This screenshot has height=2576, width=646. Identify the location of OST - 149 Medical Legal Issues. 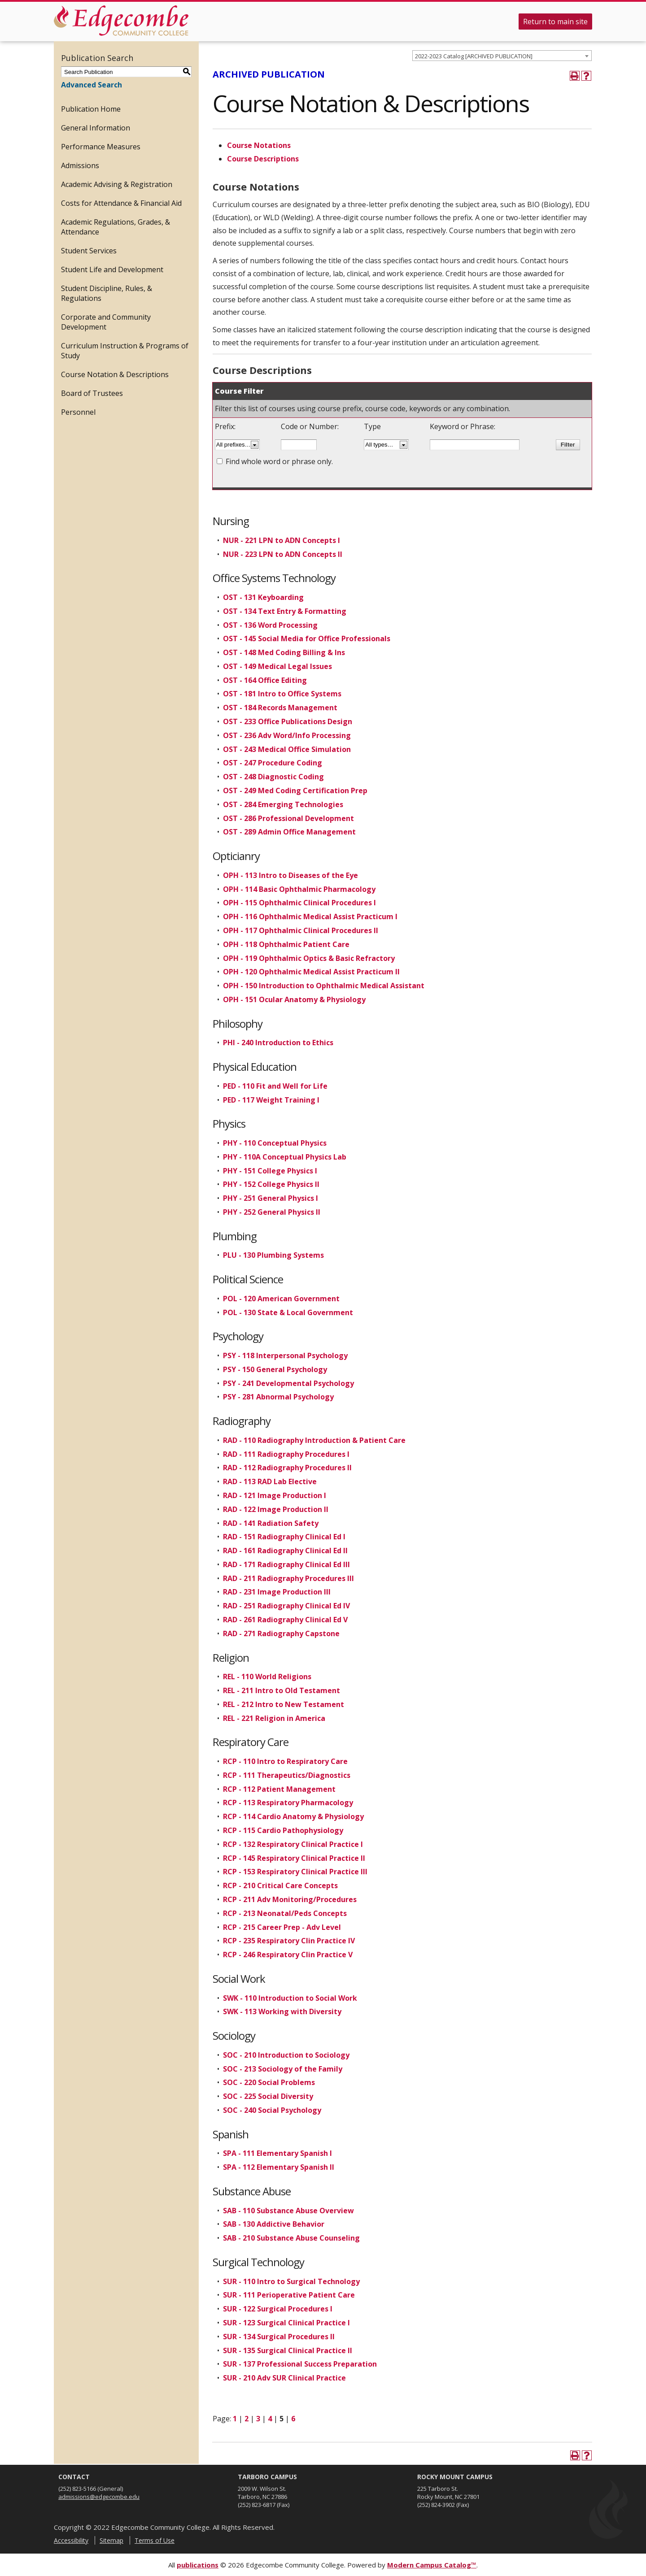
(277, 666).